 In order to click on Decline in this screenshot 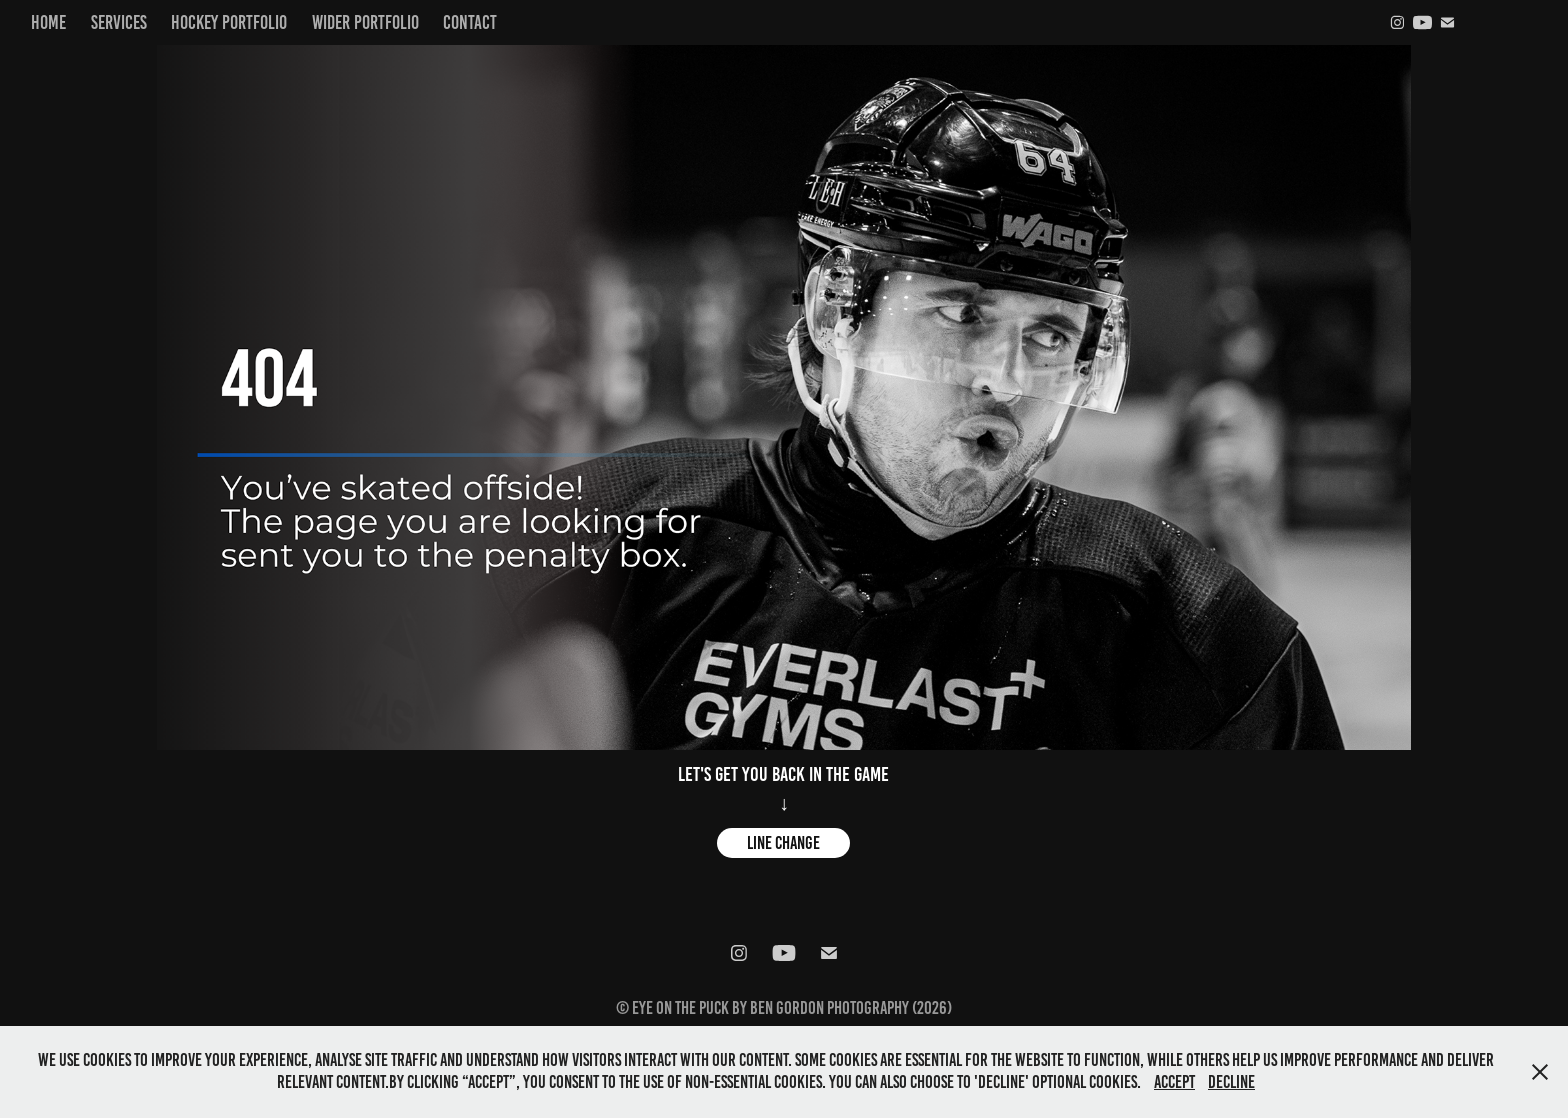, I will do `click(1231, 1082)`.